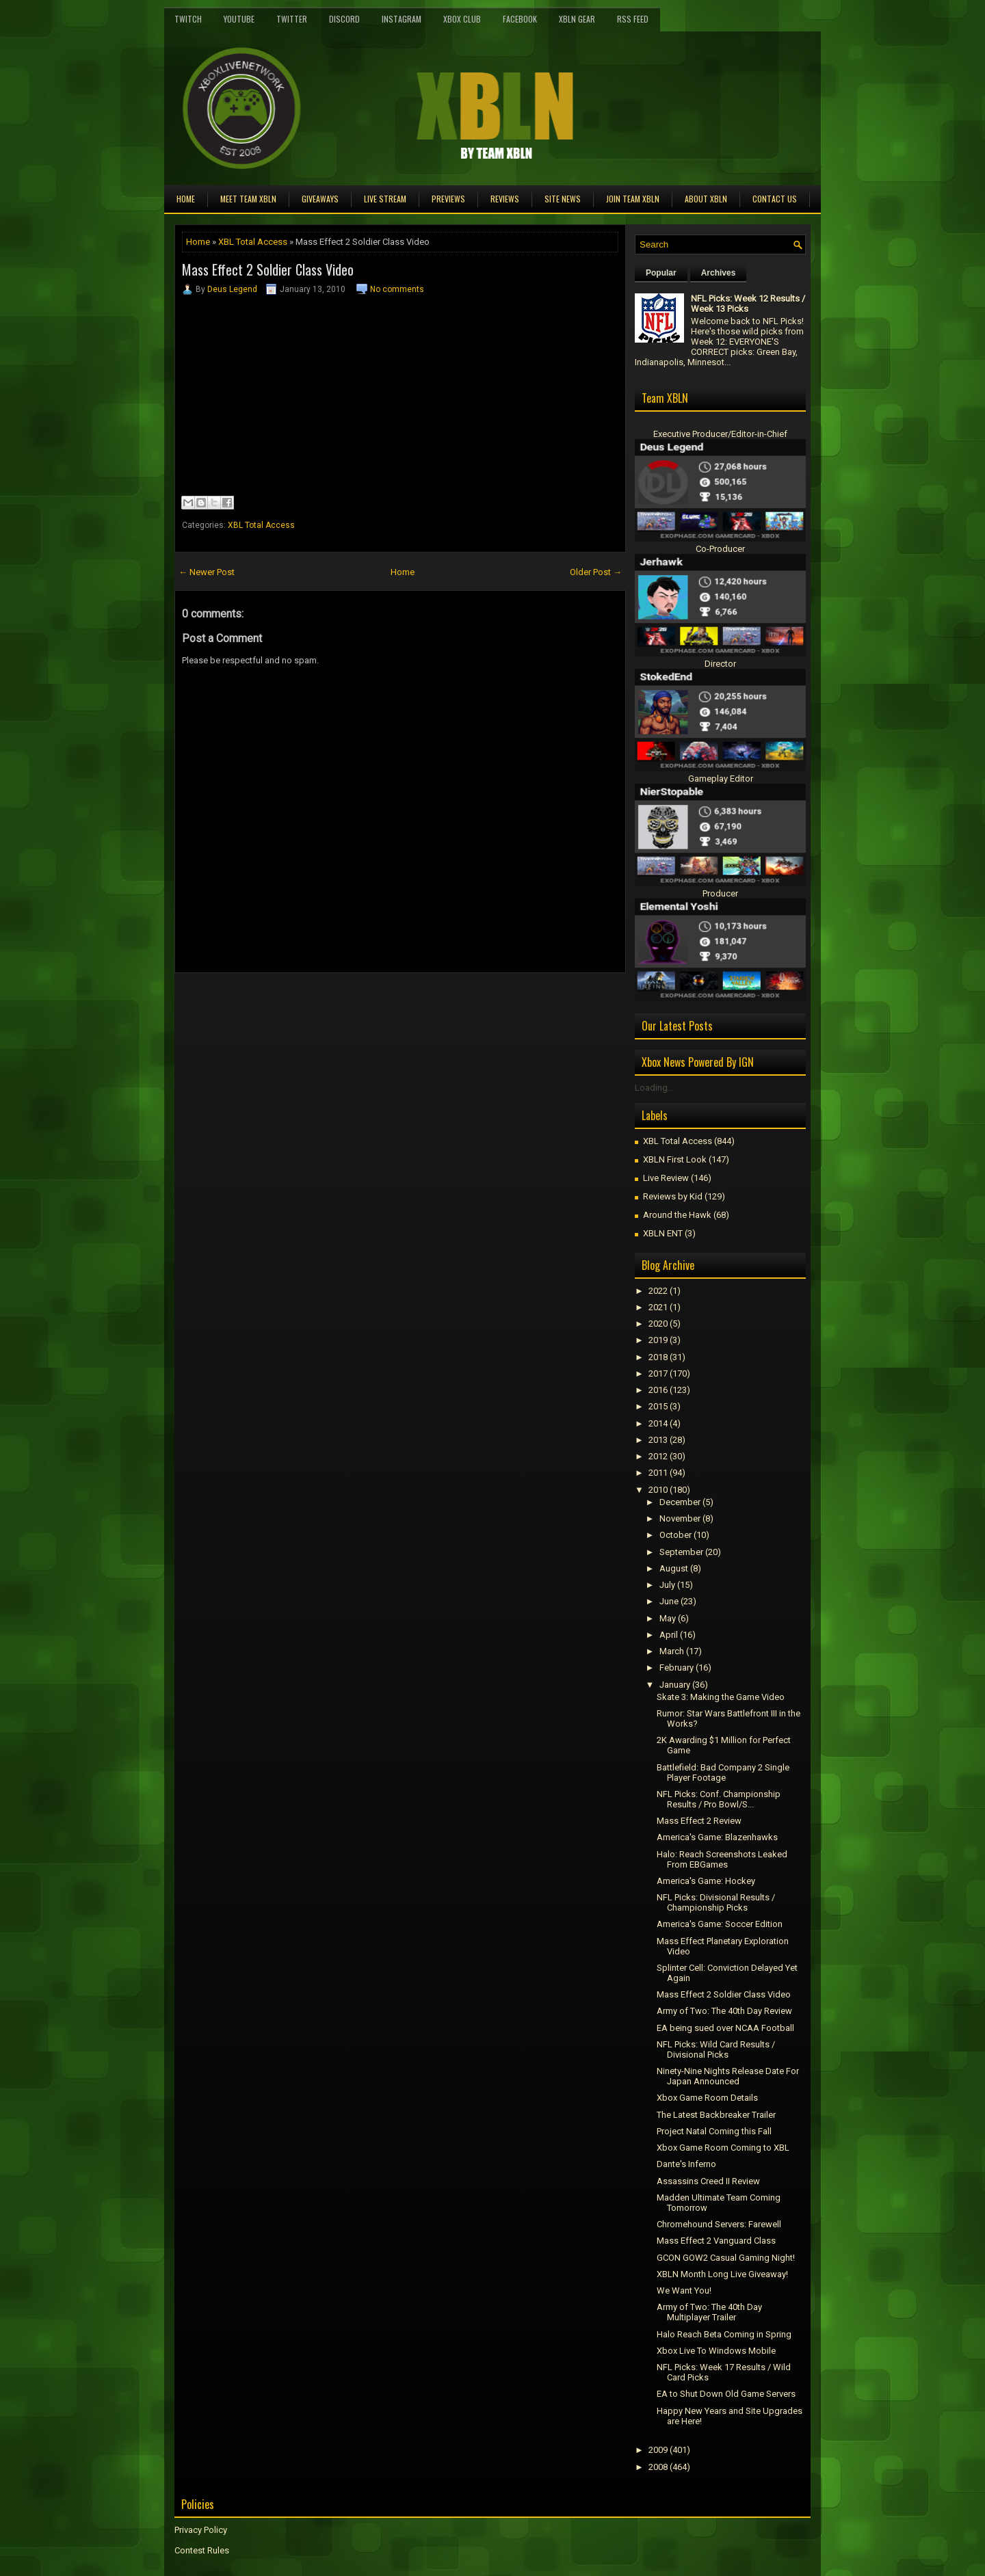  I want to click on Privacy Policy, so click(200, 2530).